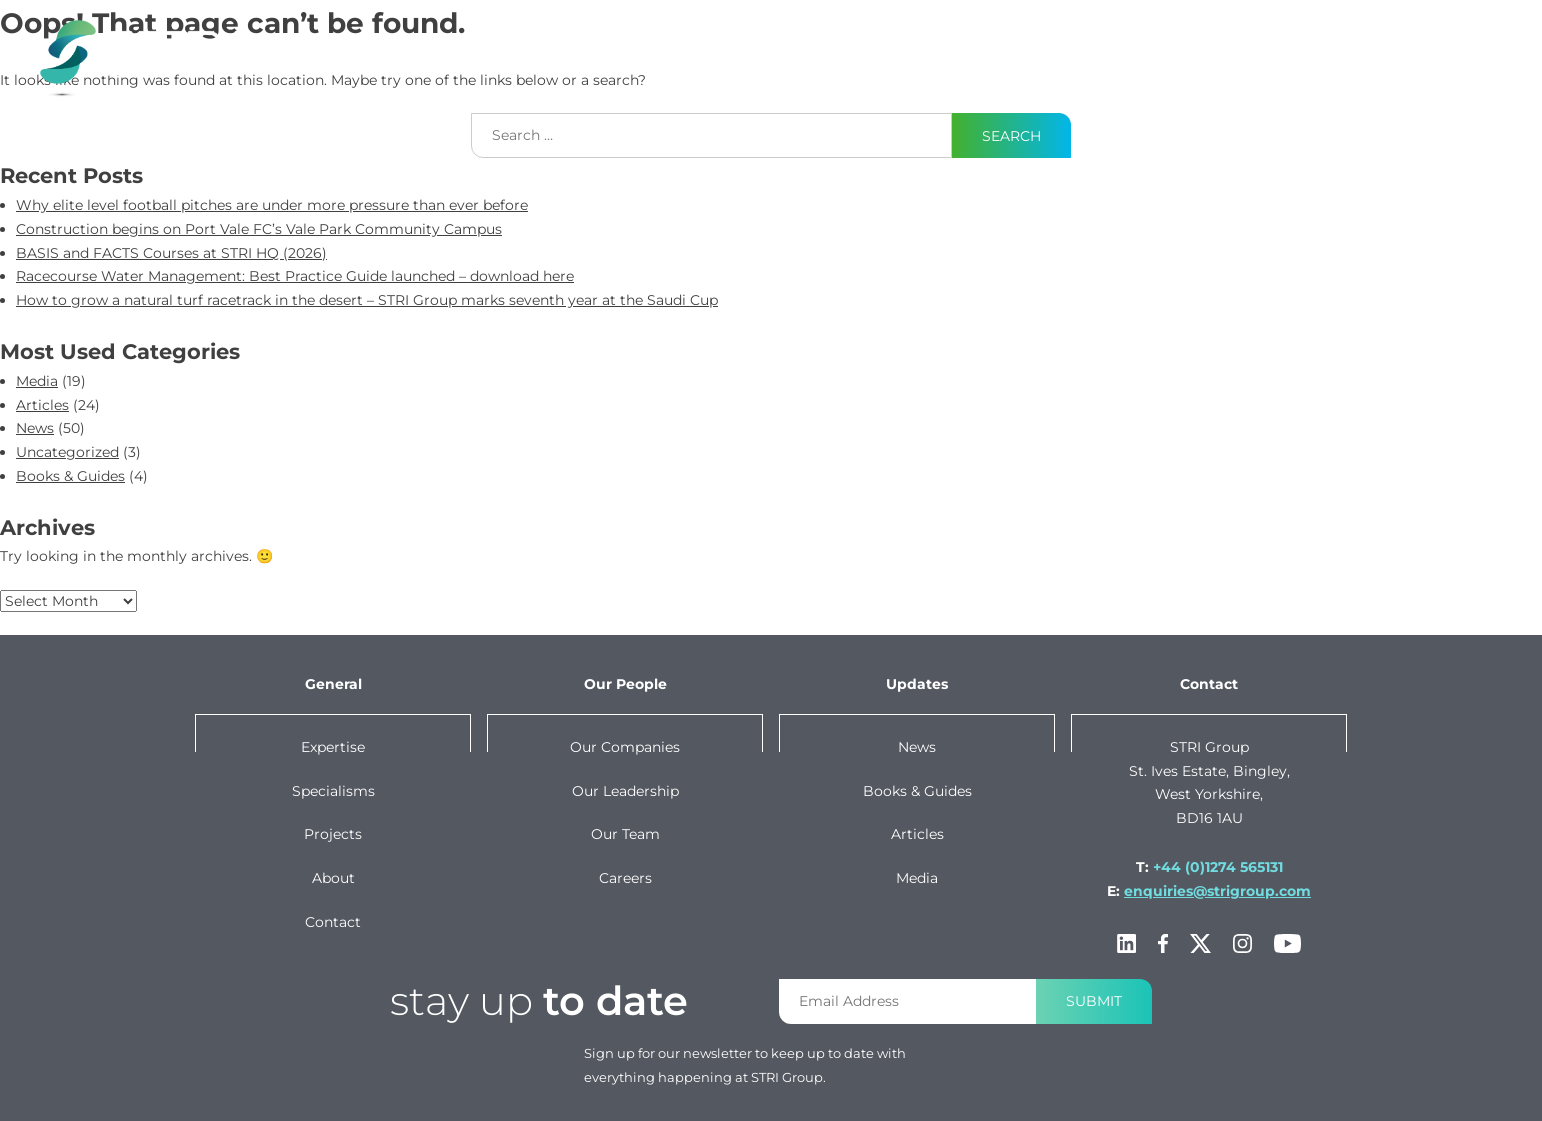 Image resolution: width=1542 pixels, height=1121 pixels. What do you see at coordinates (333, 834) in the screenshot?
I see `Projects` at bounding box center [333, 834].